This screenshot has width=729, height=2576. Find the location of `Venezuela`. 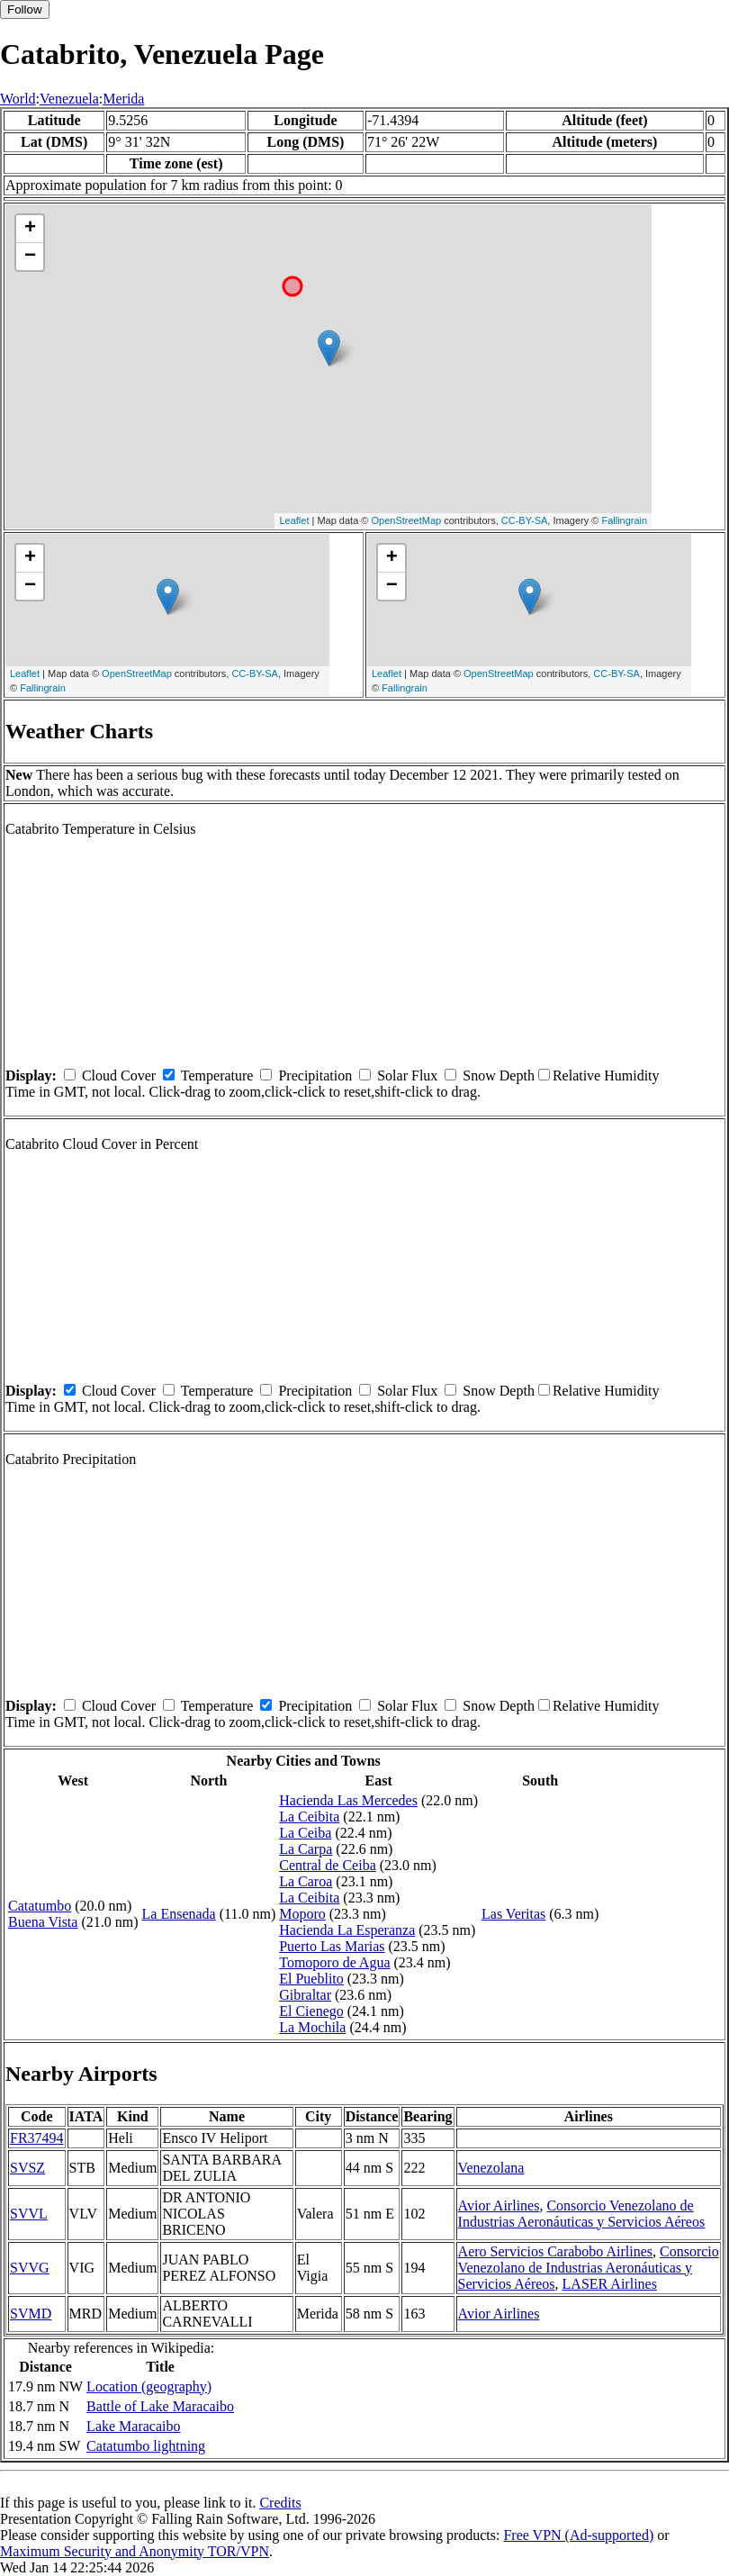

Venezuela is located at coordinates (69, 98).